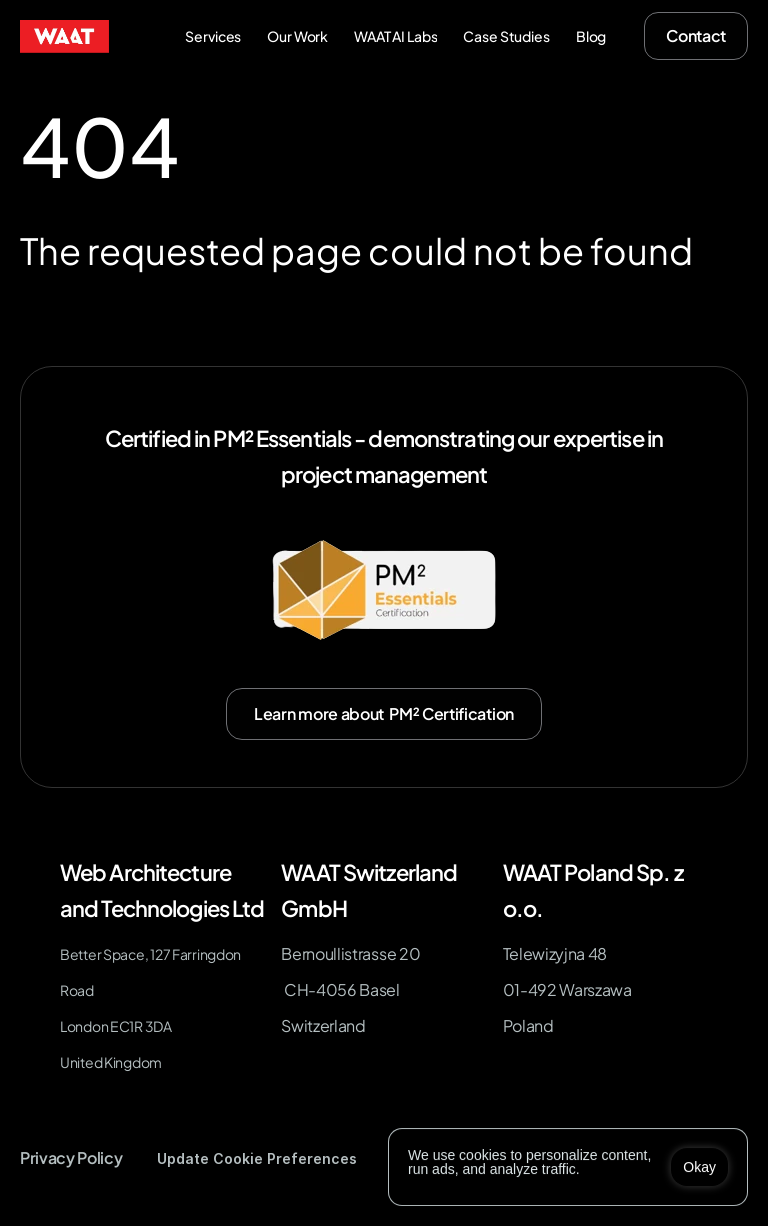  What do you see at coordinates (257, 1159) in the screenshot?
I see `[Cookie Trigger]` at bounding box center [257, 1159].